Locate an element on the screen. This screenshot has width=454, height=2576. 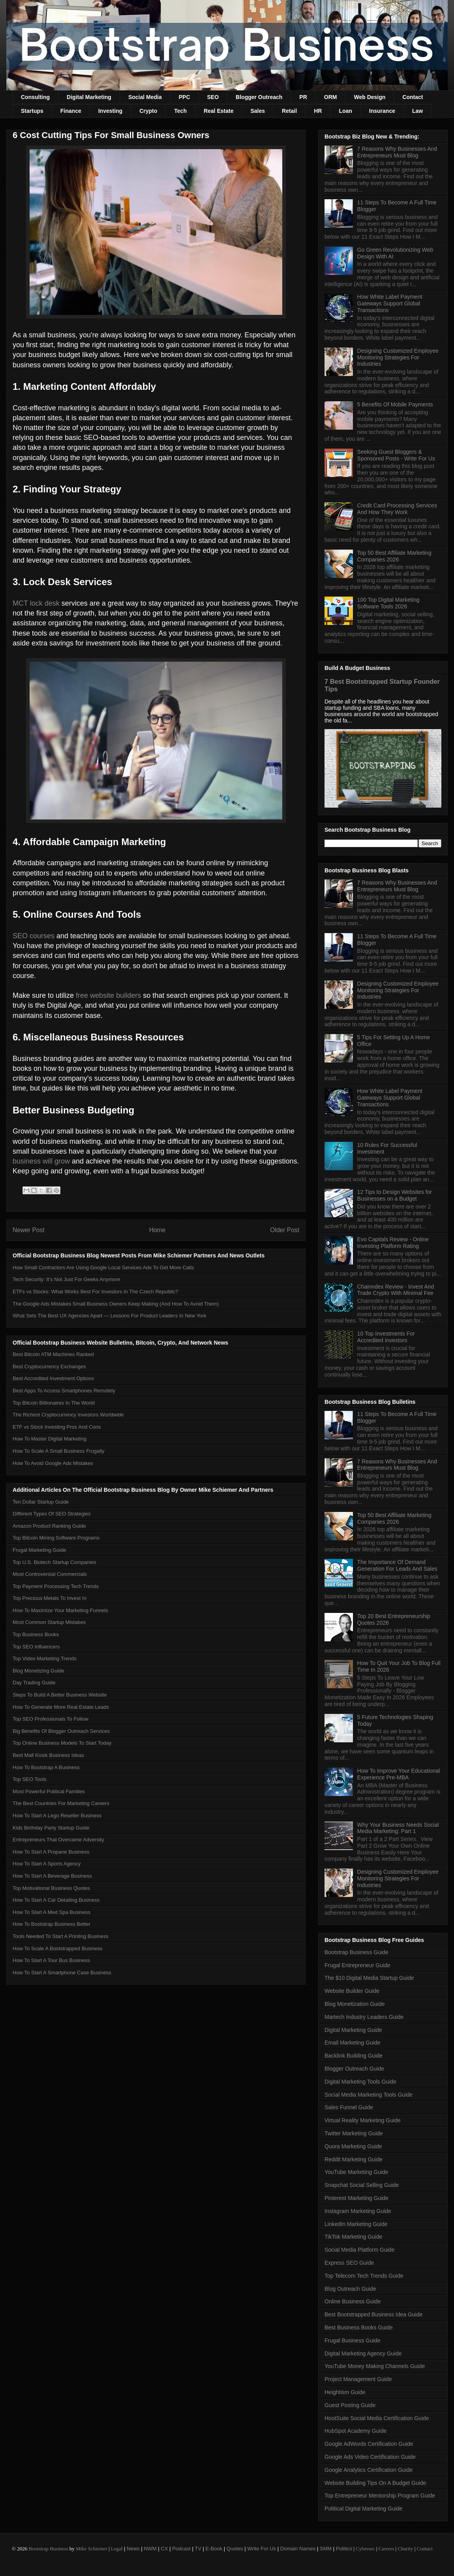
Website Building Tips On A Budget Guide is located at coordinates (375, 2483).